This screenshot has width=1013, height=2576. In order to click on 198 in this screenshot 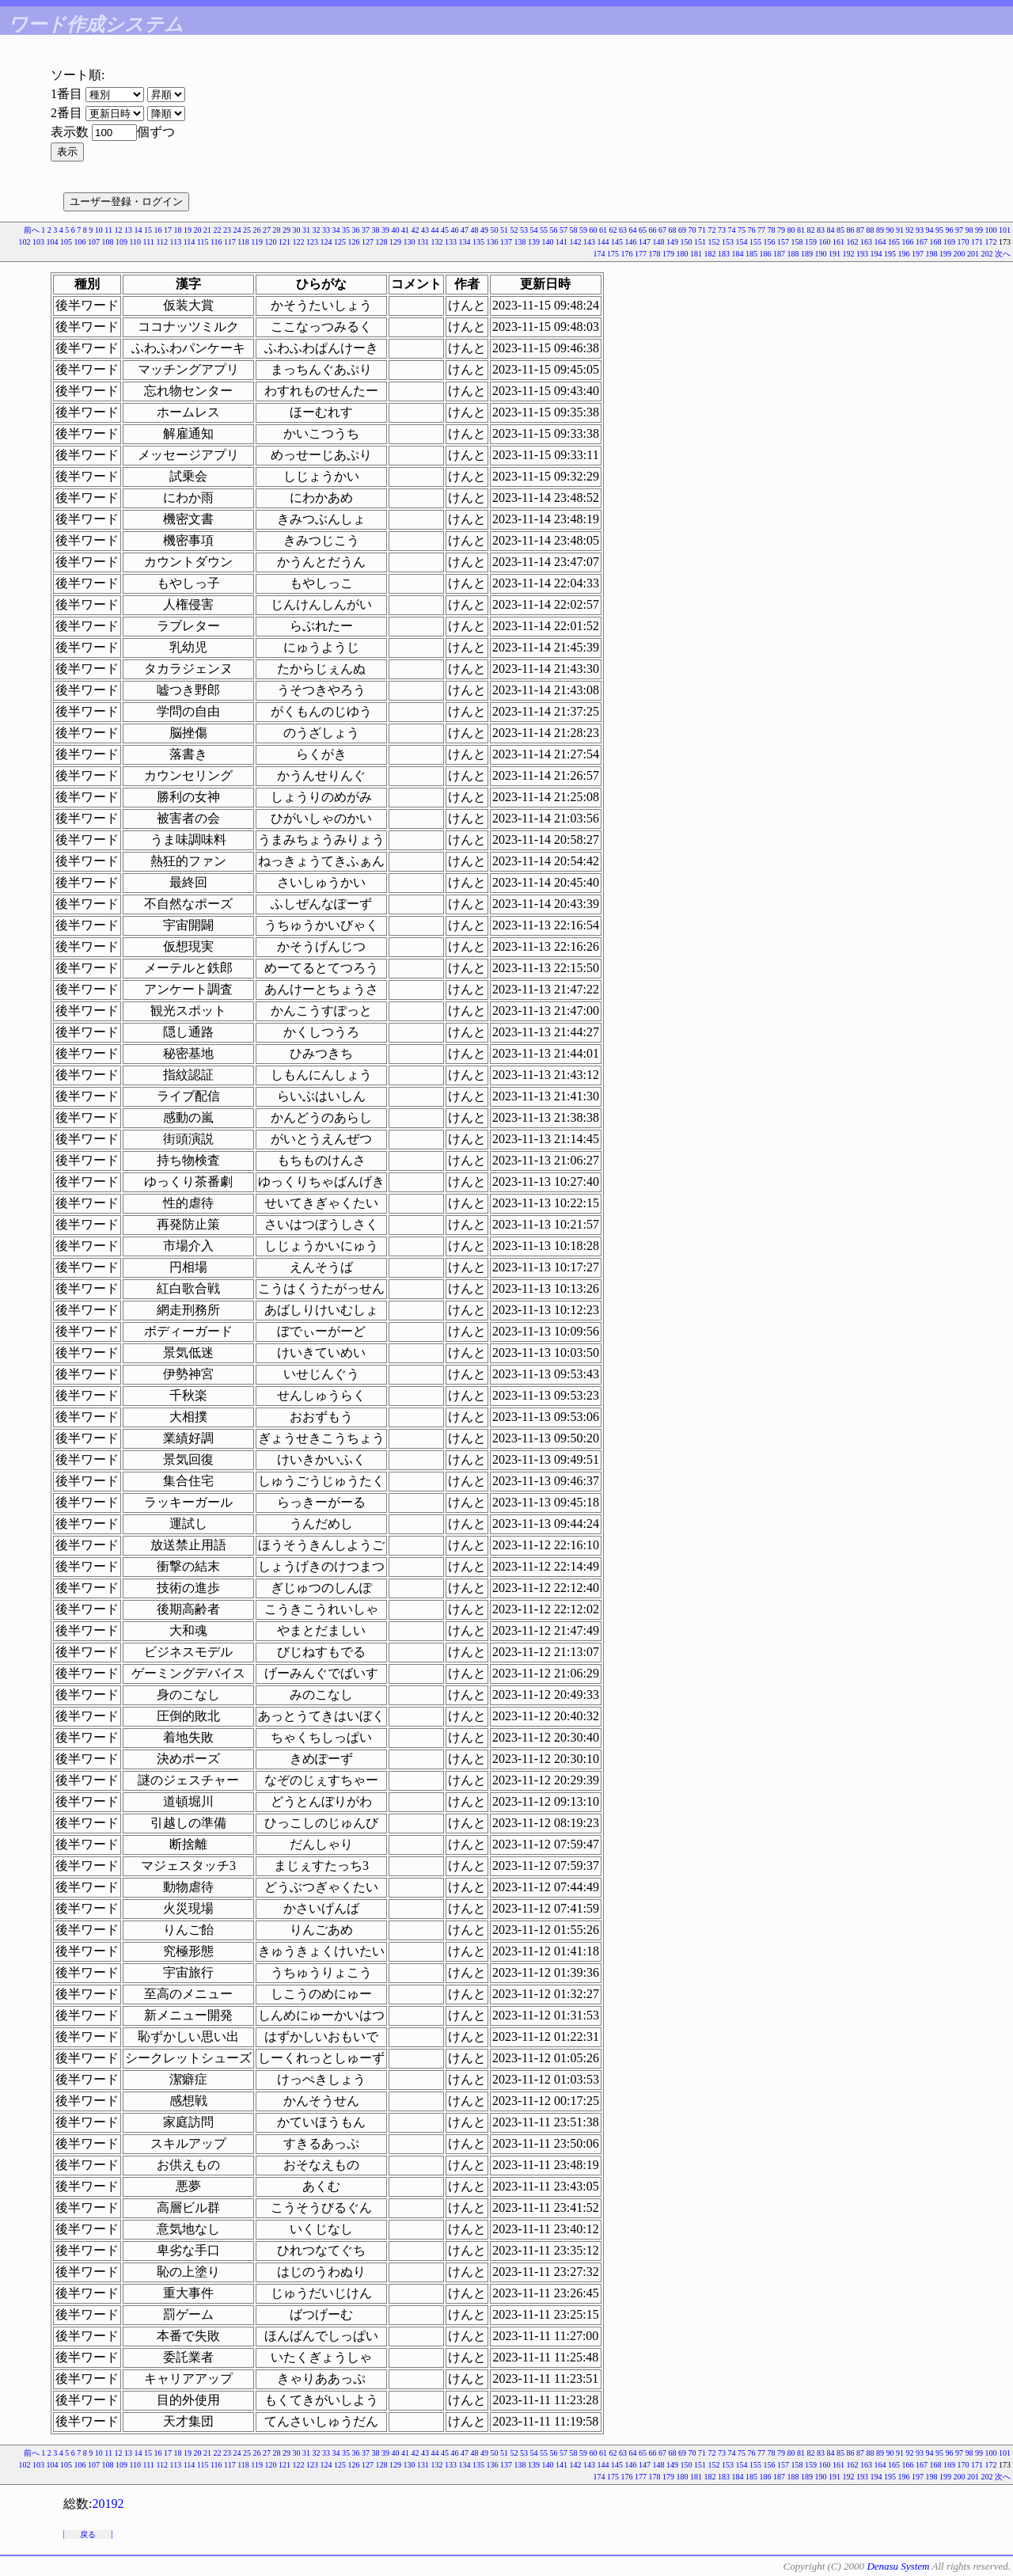, I will do `click(932, 253)`.